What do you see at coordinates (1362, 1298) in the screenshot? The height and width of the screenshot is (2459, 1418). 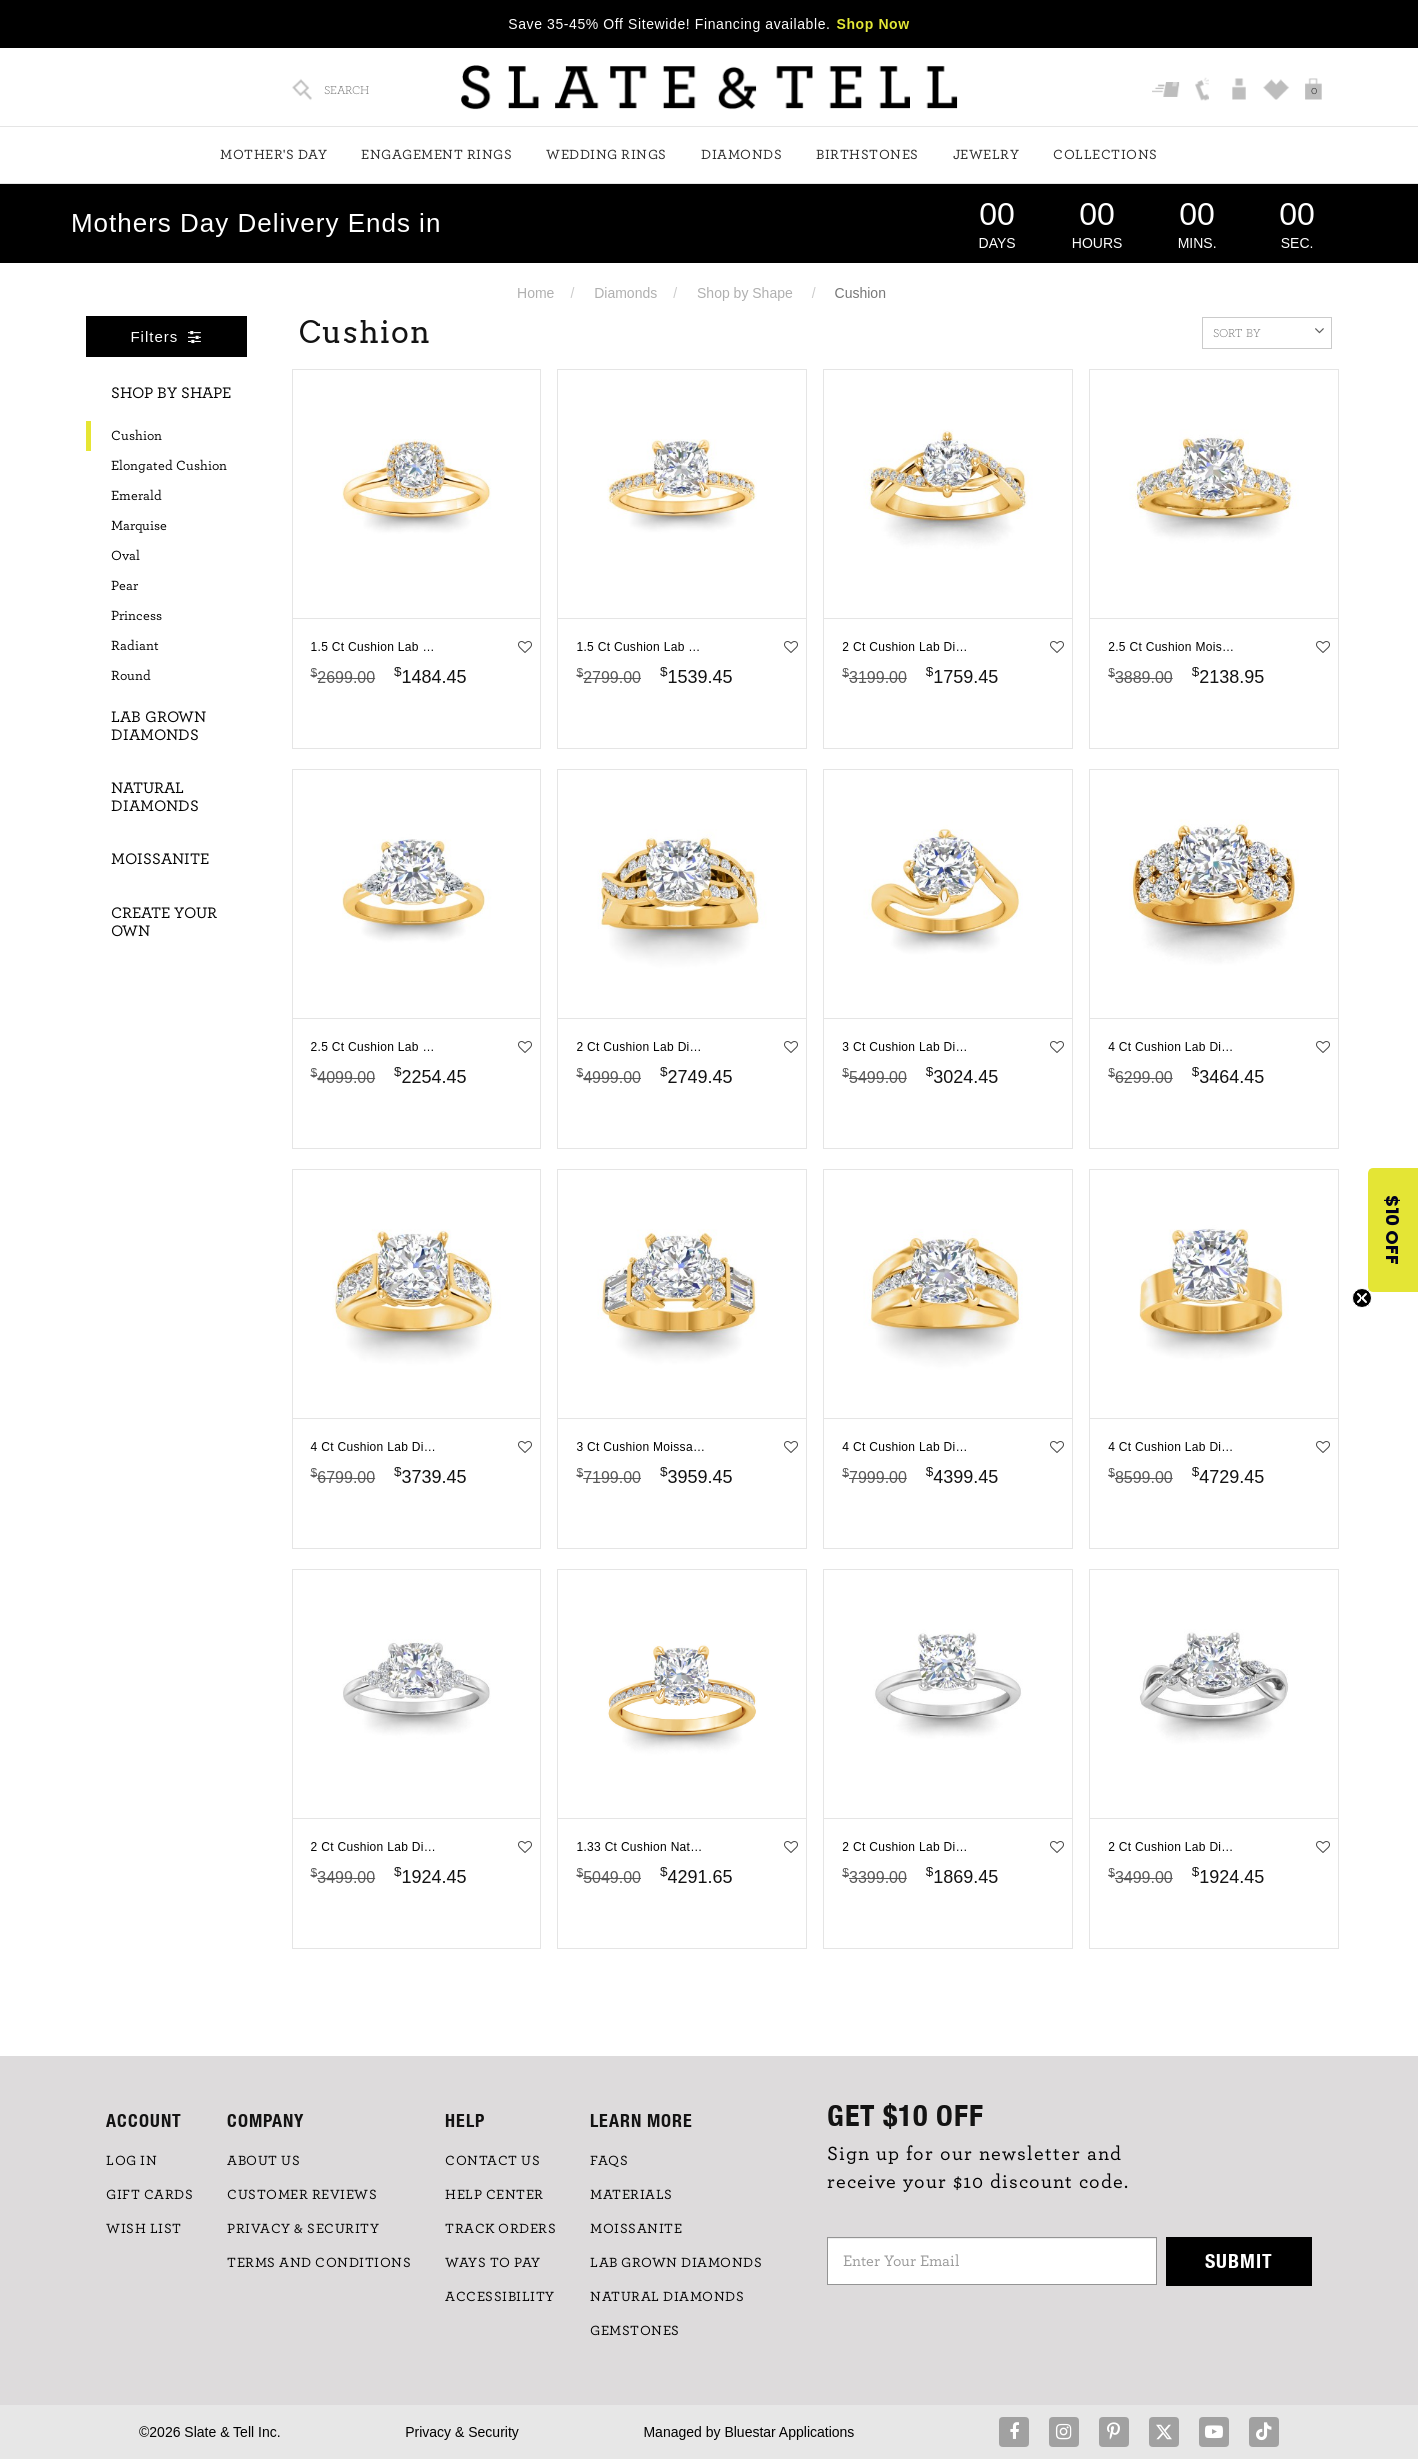 I see `[Close teaser]` at bounding box center [1362, 1298].